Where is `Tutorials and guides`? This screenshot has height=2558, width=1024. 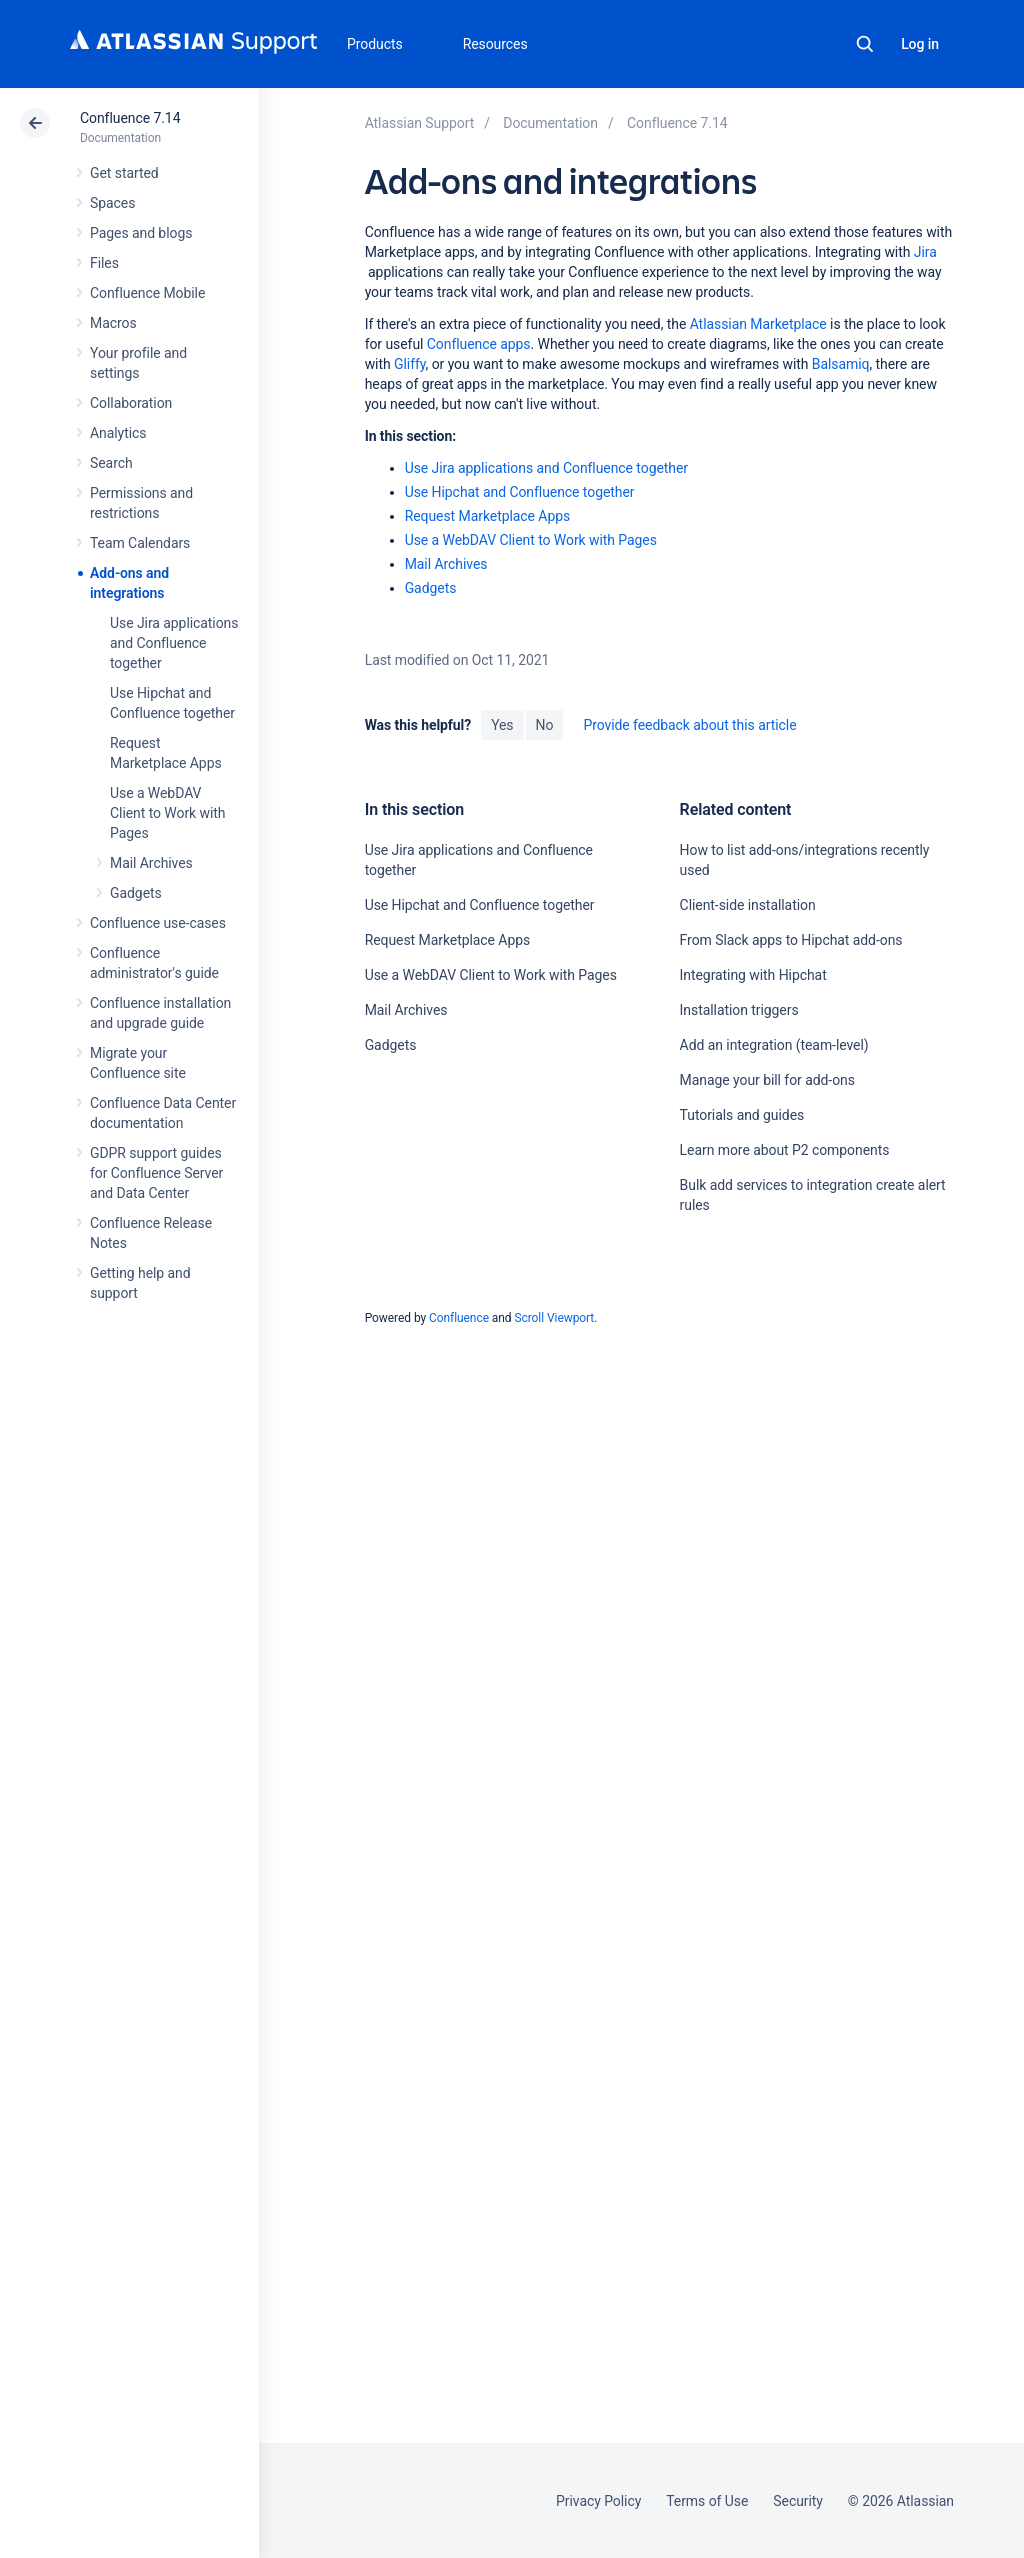 Tutorials and guides is located at coordinates (742, 1115).